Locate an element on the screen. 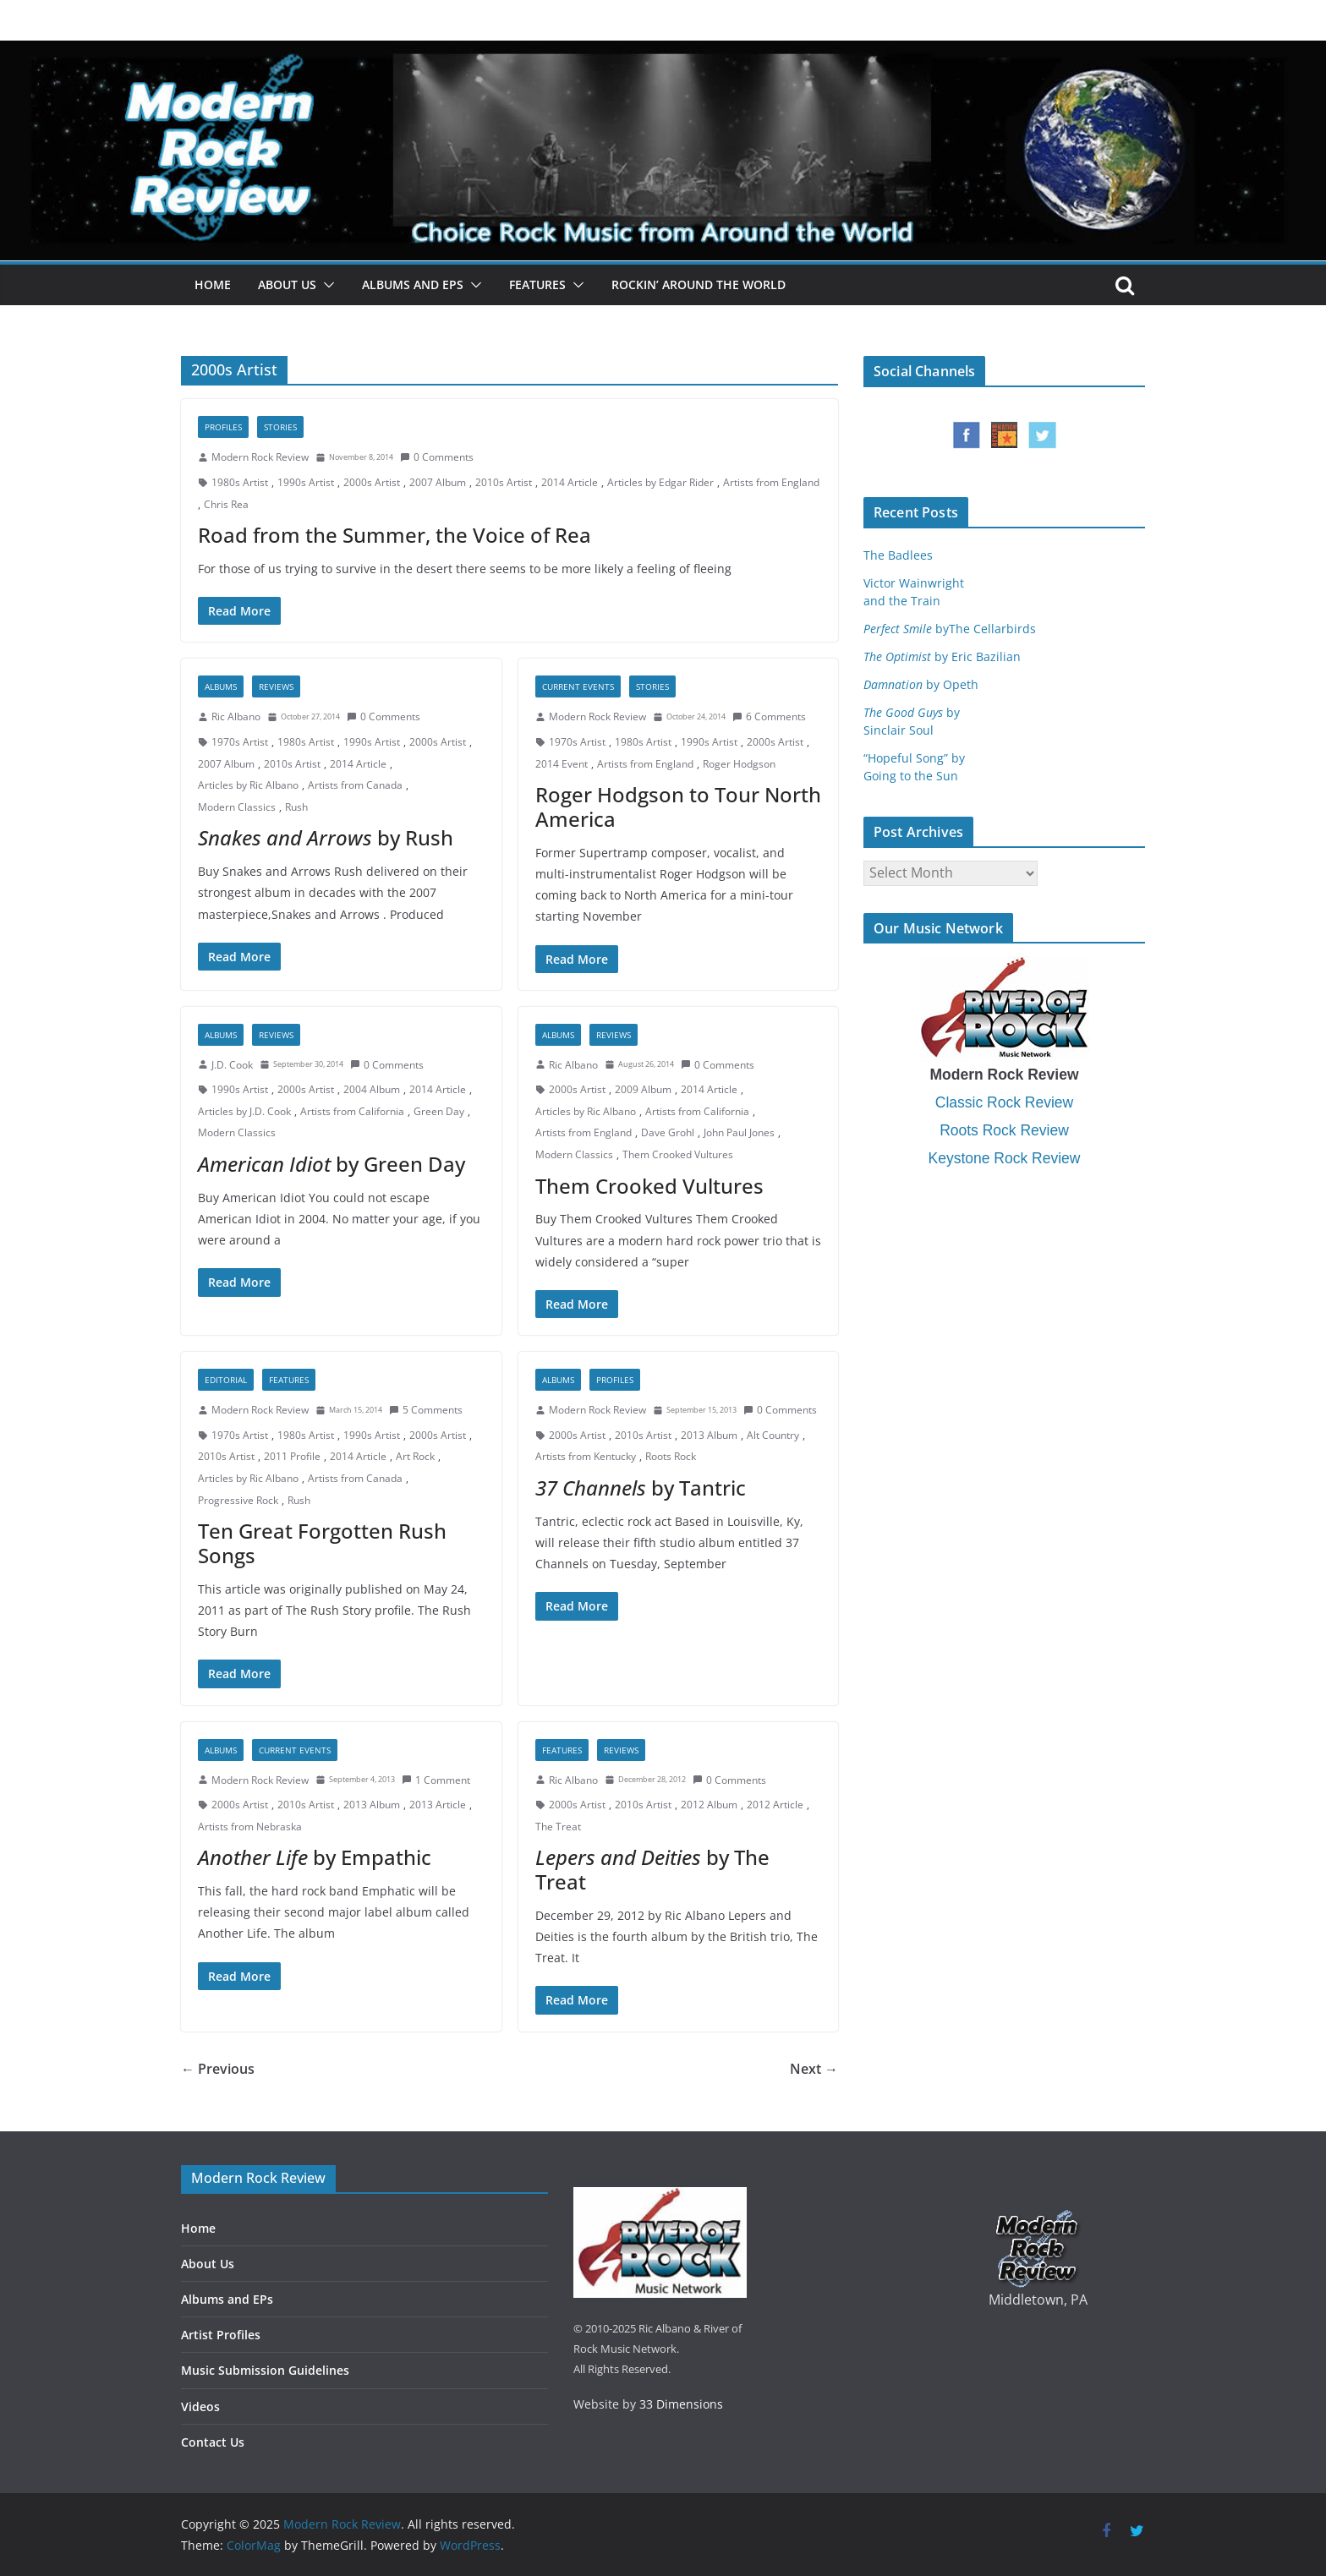  by Tantric is located at coordinates (640, 1487).